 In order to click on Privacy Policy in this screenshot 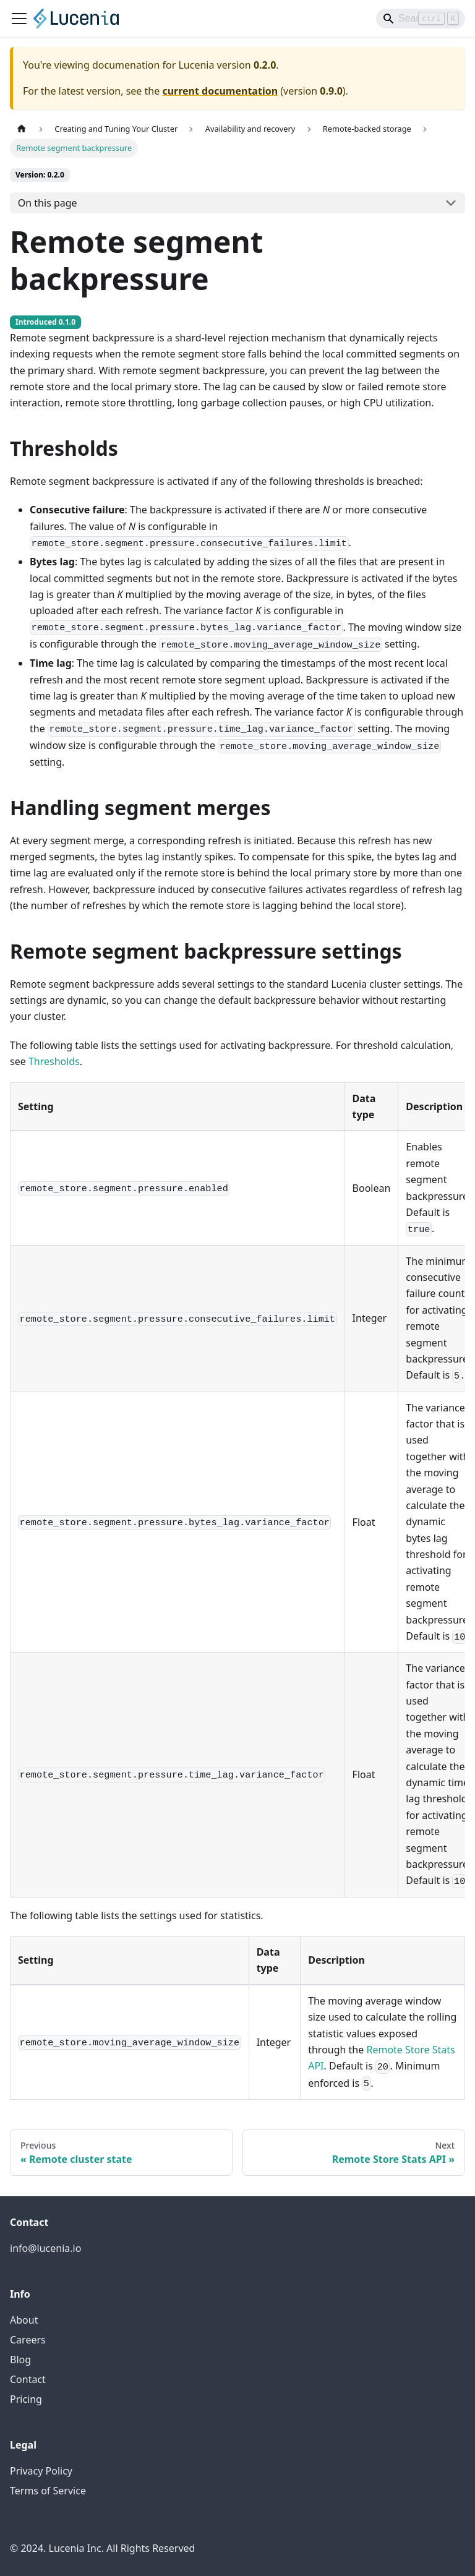, I will do `click(41, 2471)`.